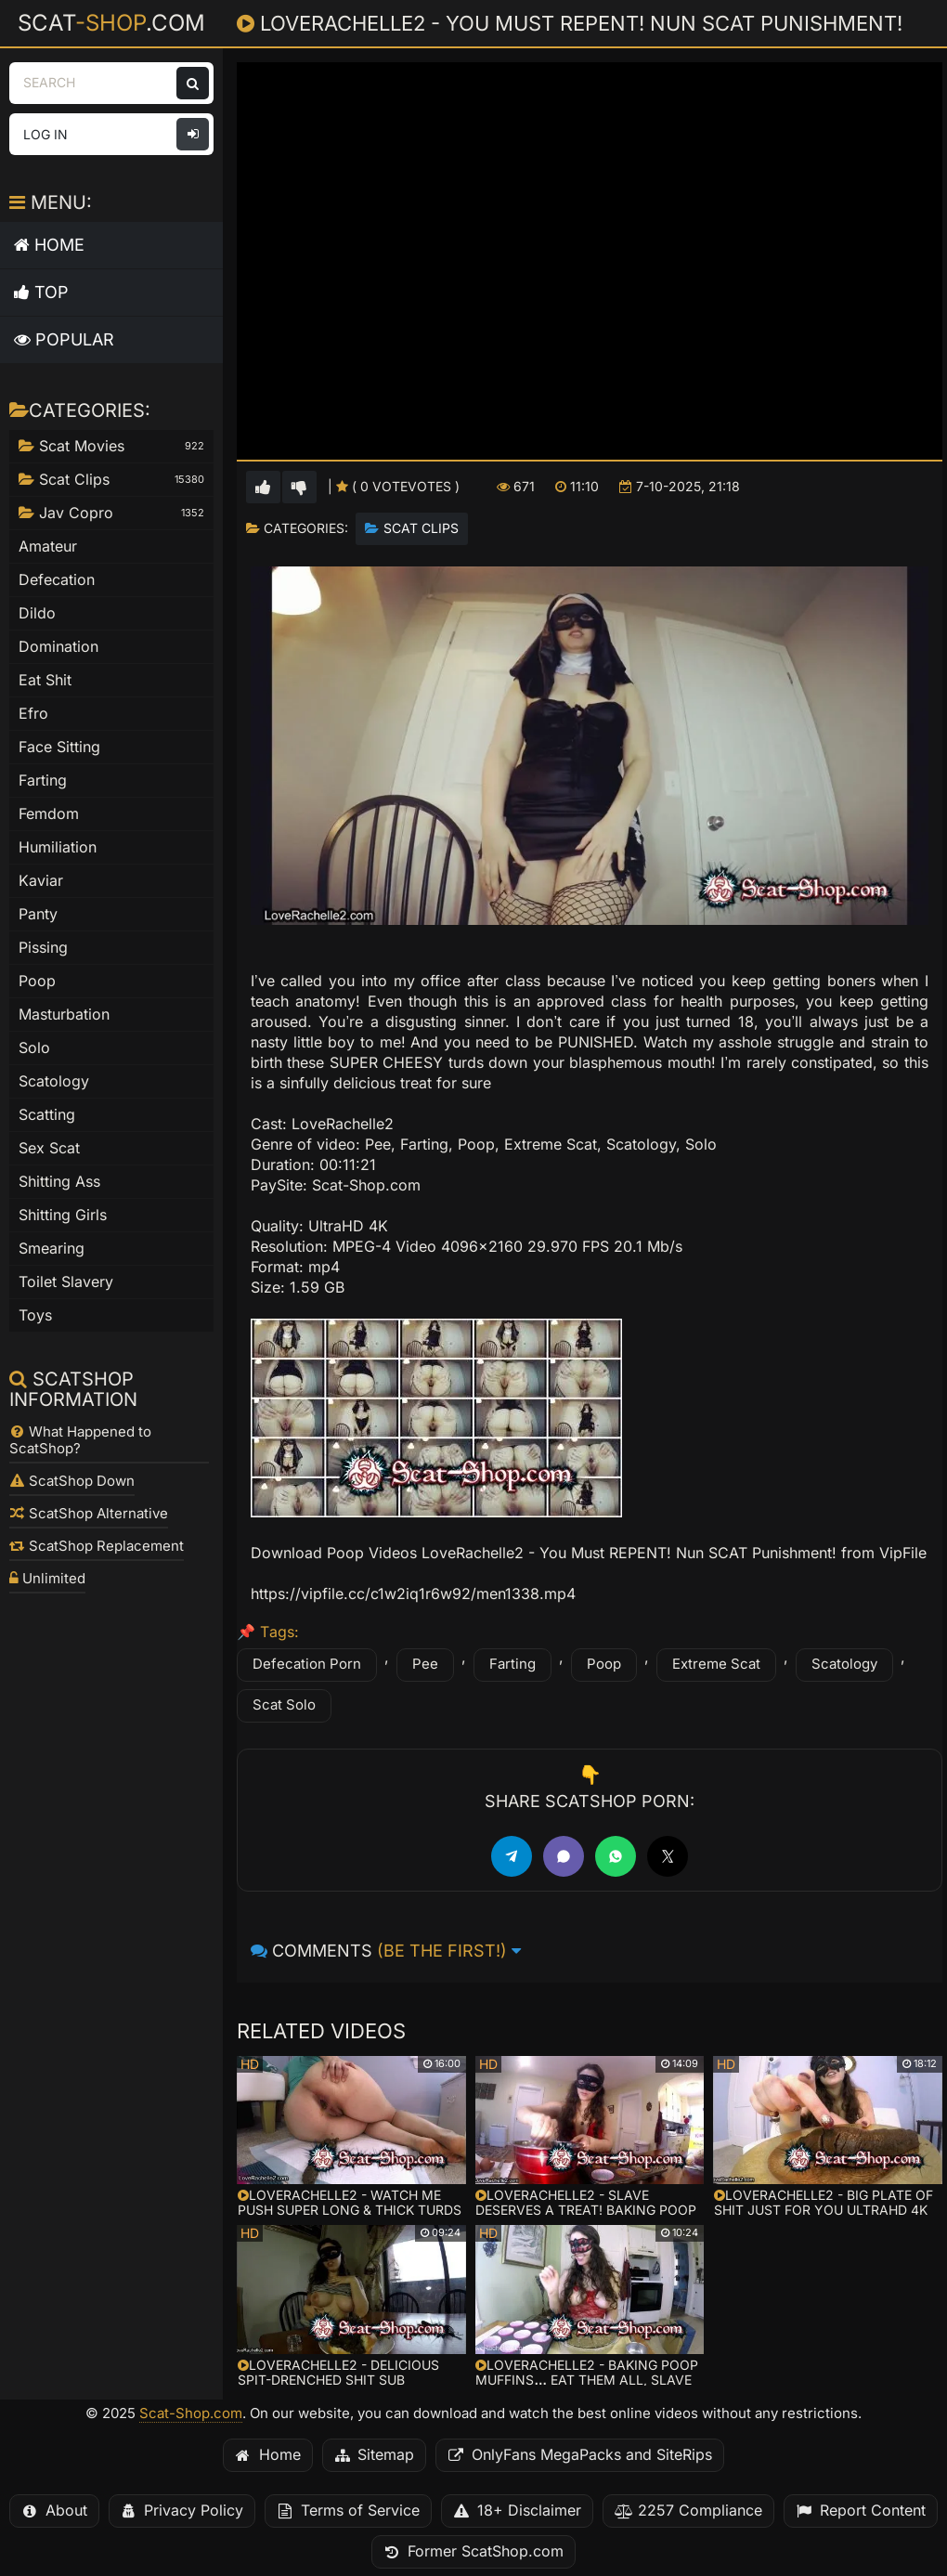 The width and height of the screenshot is (947, 2576). I want to click on Scat Solo, so click(284, 1705).